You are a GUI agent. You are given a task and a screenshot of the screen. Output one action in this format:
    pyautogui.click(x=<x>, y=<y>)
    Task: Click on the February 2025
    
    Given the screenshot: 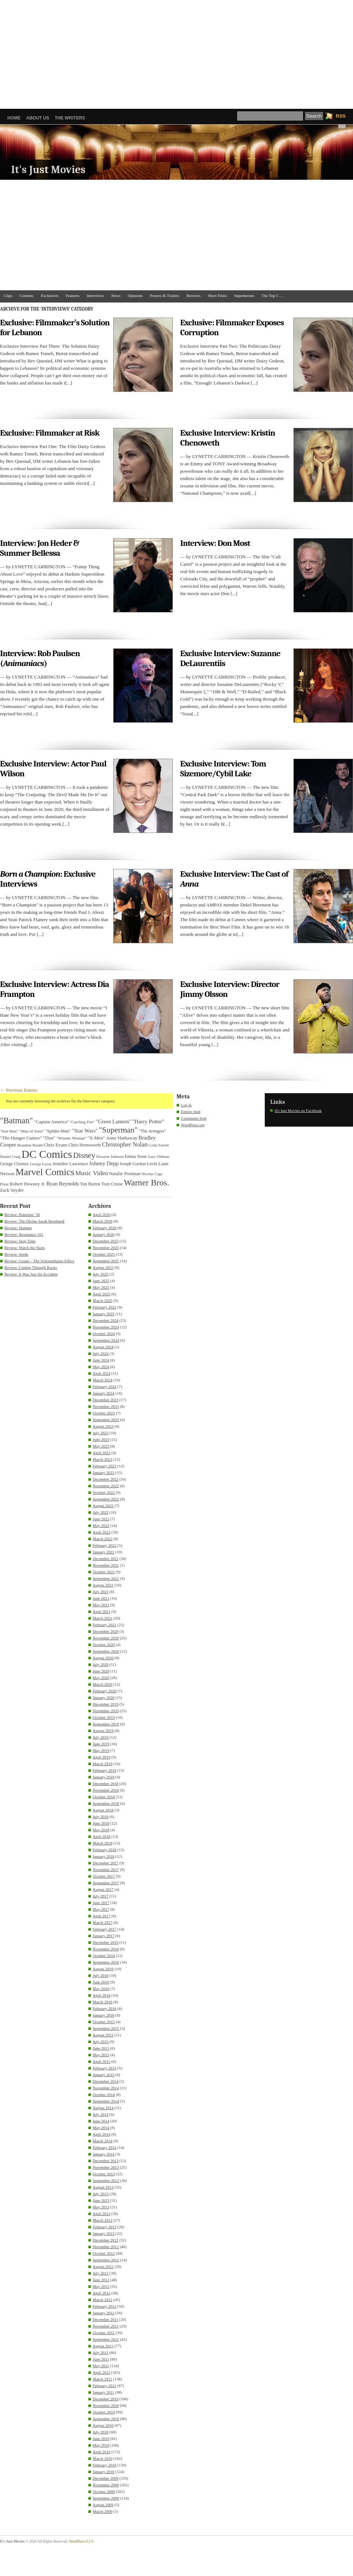 What is the action you would take?
    pyautogui.click(x=104, y=1307)
    